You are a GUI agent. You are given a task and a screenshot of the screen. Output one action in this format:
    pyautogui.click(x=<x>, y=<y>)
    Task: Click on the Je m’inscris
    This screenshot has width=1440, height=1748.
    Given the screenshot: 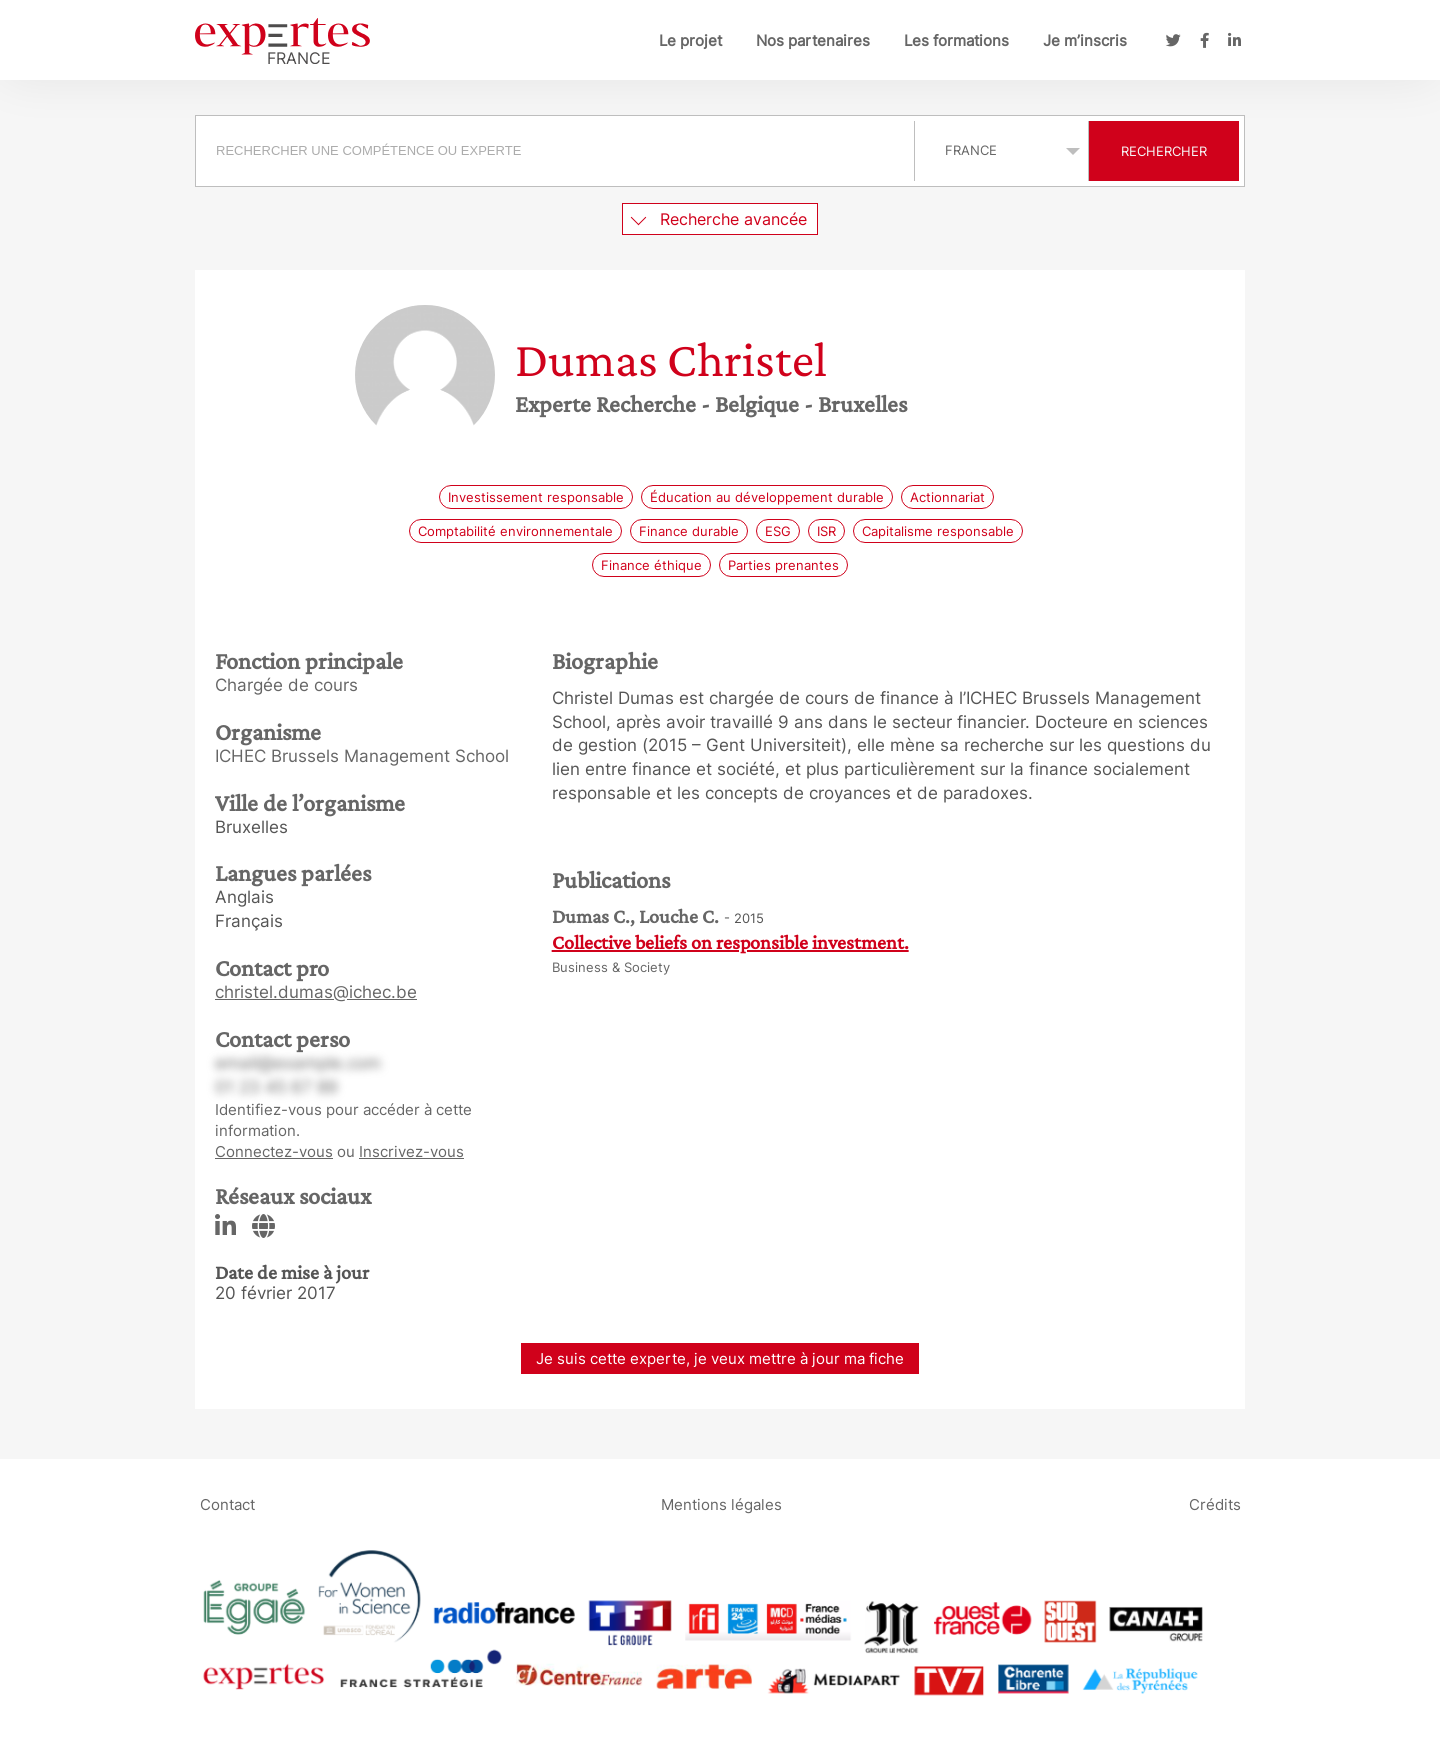 What is the action you would take?
    pyautogui.click(x=1085, y=40)
    